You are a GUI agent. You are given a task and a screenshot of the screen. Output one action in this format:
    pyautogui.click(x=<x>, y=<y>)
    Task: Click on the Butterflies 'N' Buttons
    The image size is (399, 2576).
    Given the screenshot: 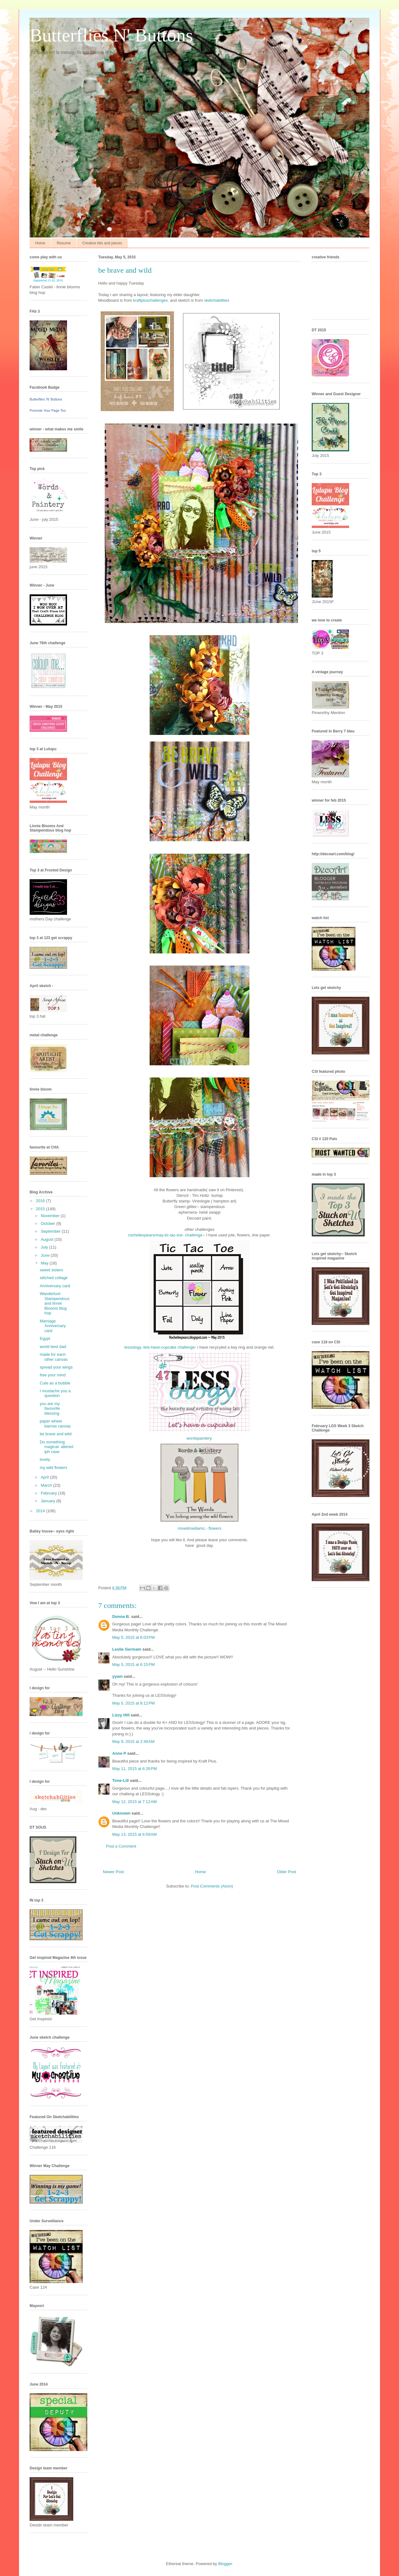 What is the action you would take?
    pyautogui.click(x=46, y=399)
    